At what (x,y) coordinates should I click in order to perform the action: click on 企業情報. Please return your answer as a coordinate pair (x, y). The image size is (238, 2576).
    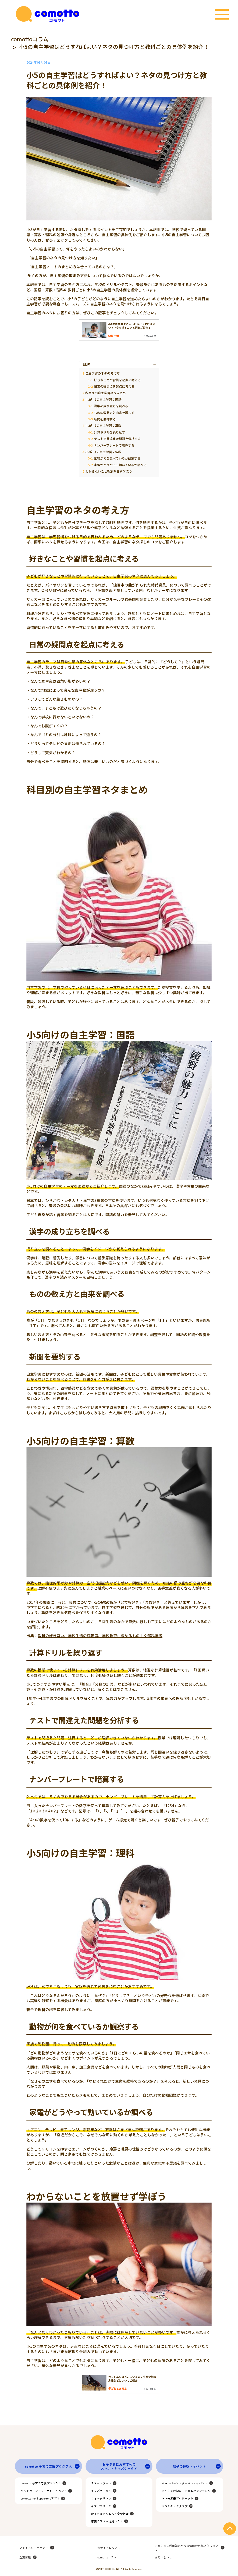
    Looking at the image, I should click on (25, 2557).